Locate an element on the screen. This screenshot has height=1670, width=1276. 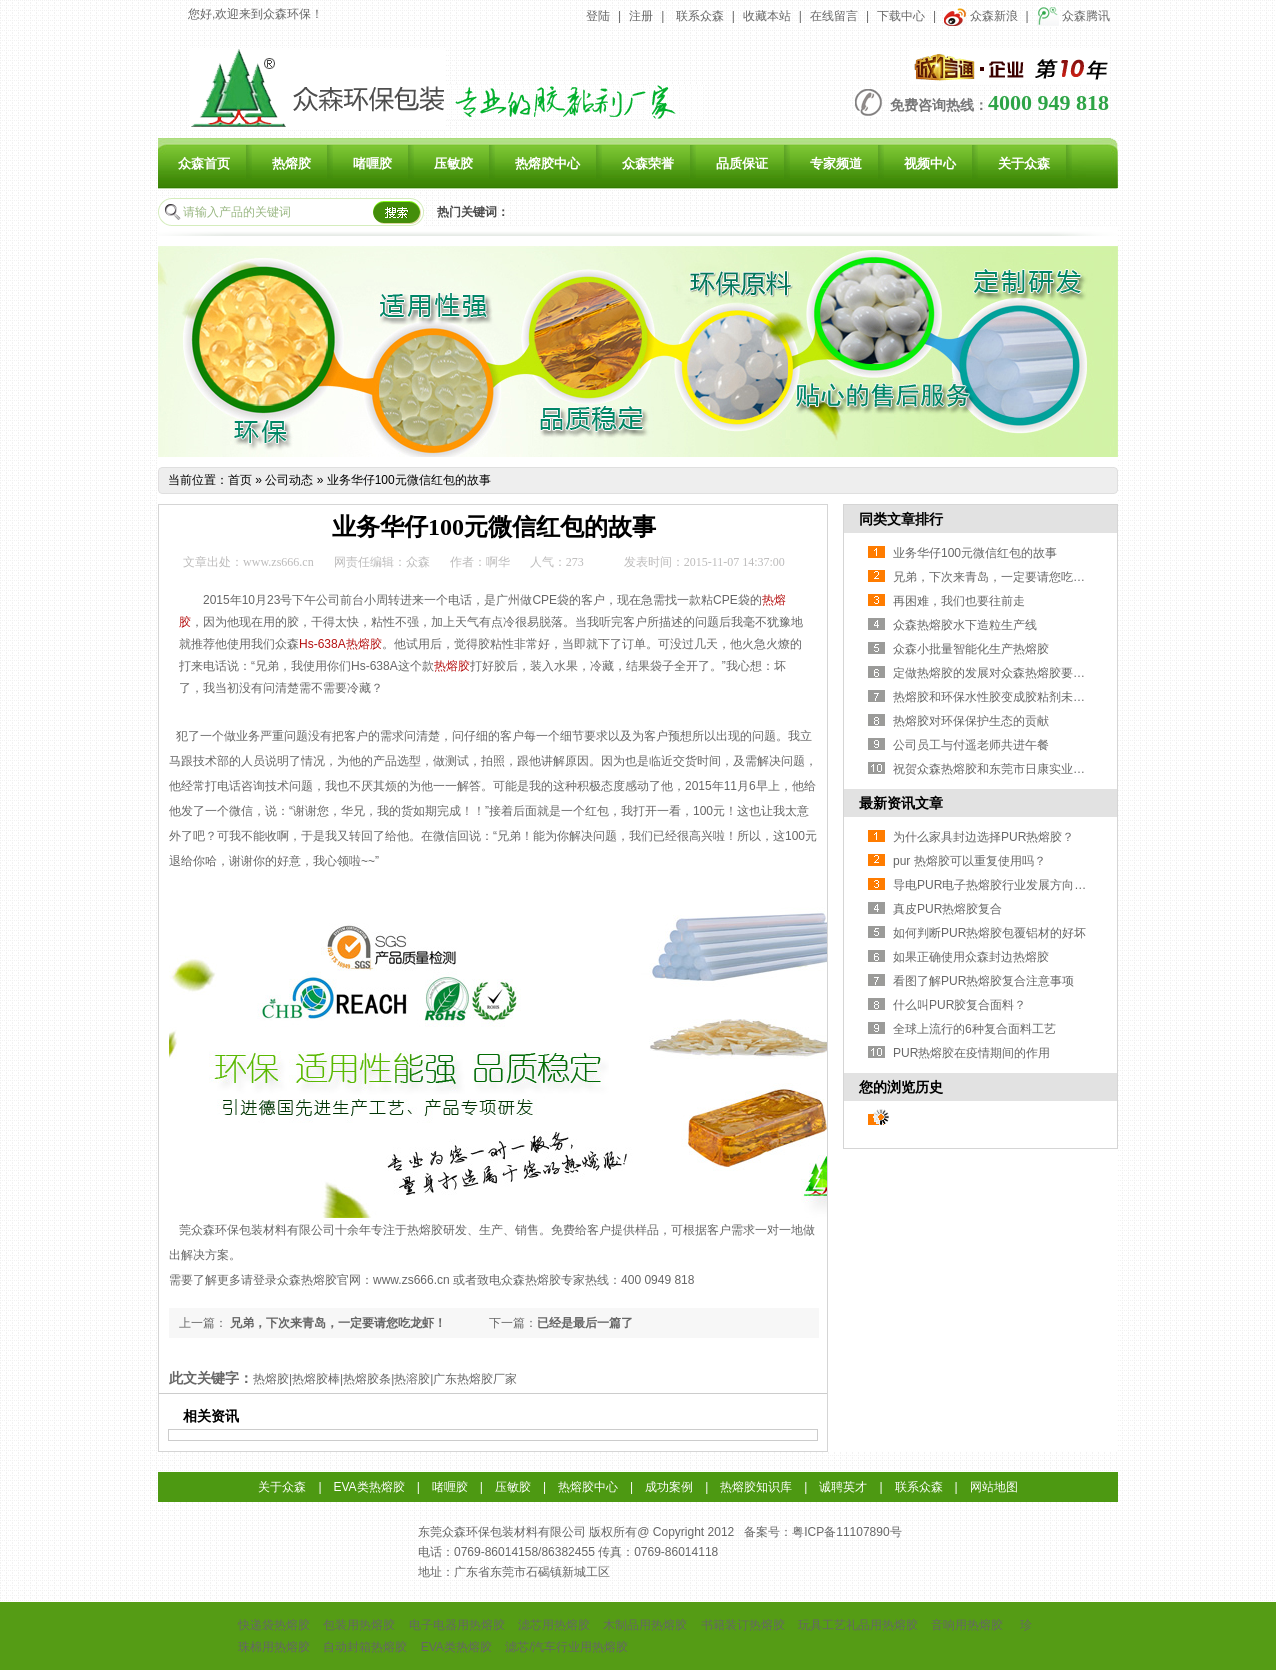
关于众森 is located at coordinates (1024, 163).